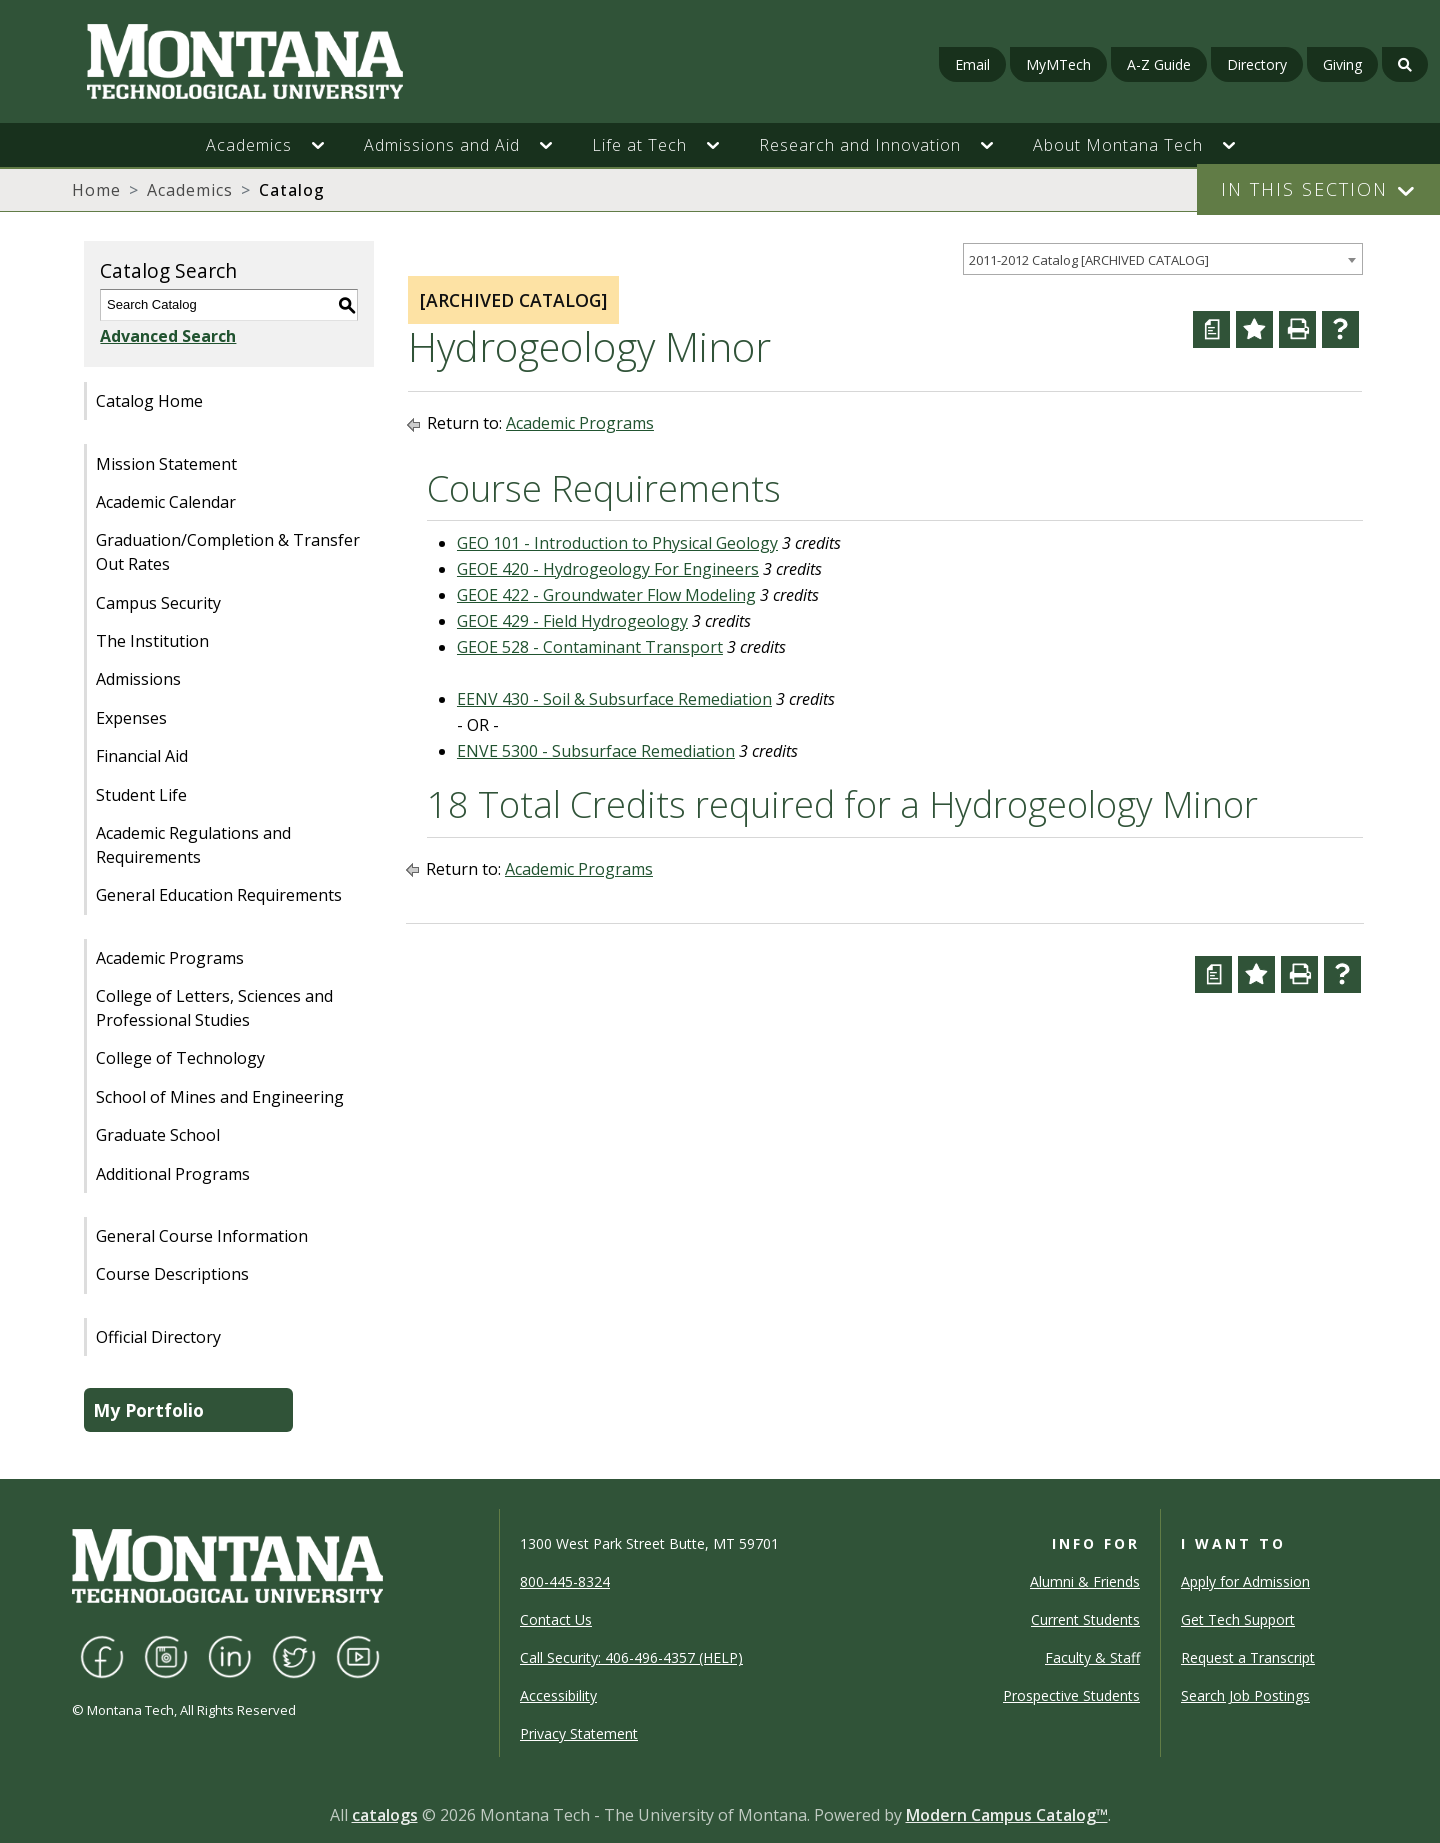 The width and height of the screenshot is (1440, 1843). I want to click on Accessibility, so click(558, 1695).